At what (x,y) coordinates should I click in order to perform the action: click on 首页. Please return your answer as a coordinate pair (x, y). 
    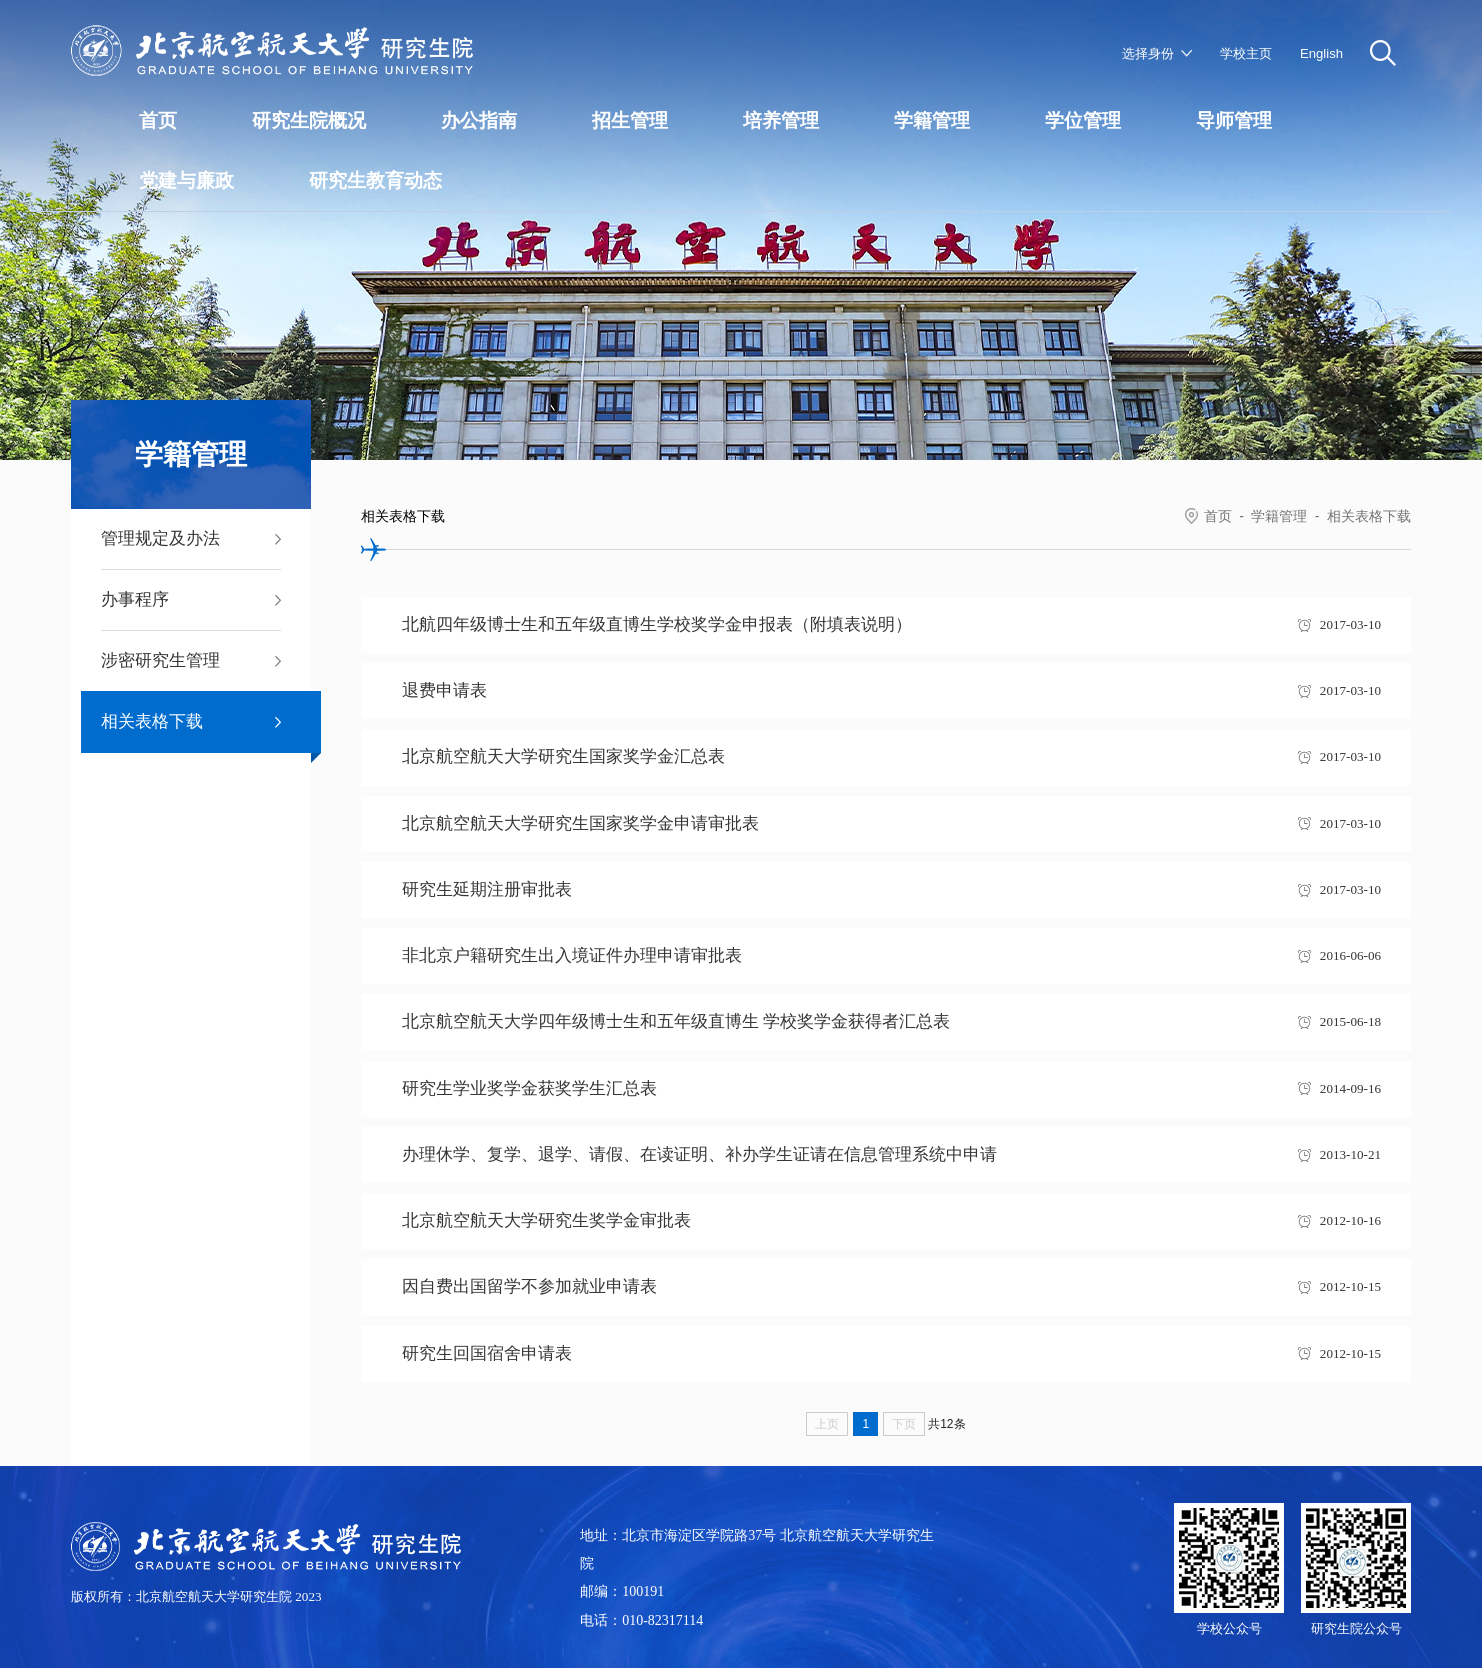
    Looking at the image, I should click on (158, 120).